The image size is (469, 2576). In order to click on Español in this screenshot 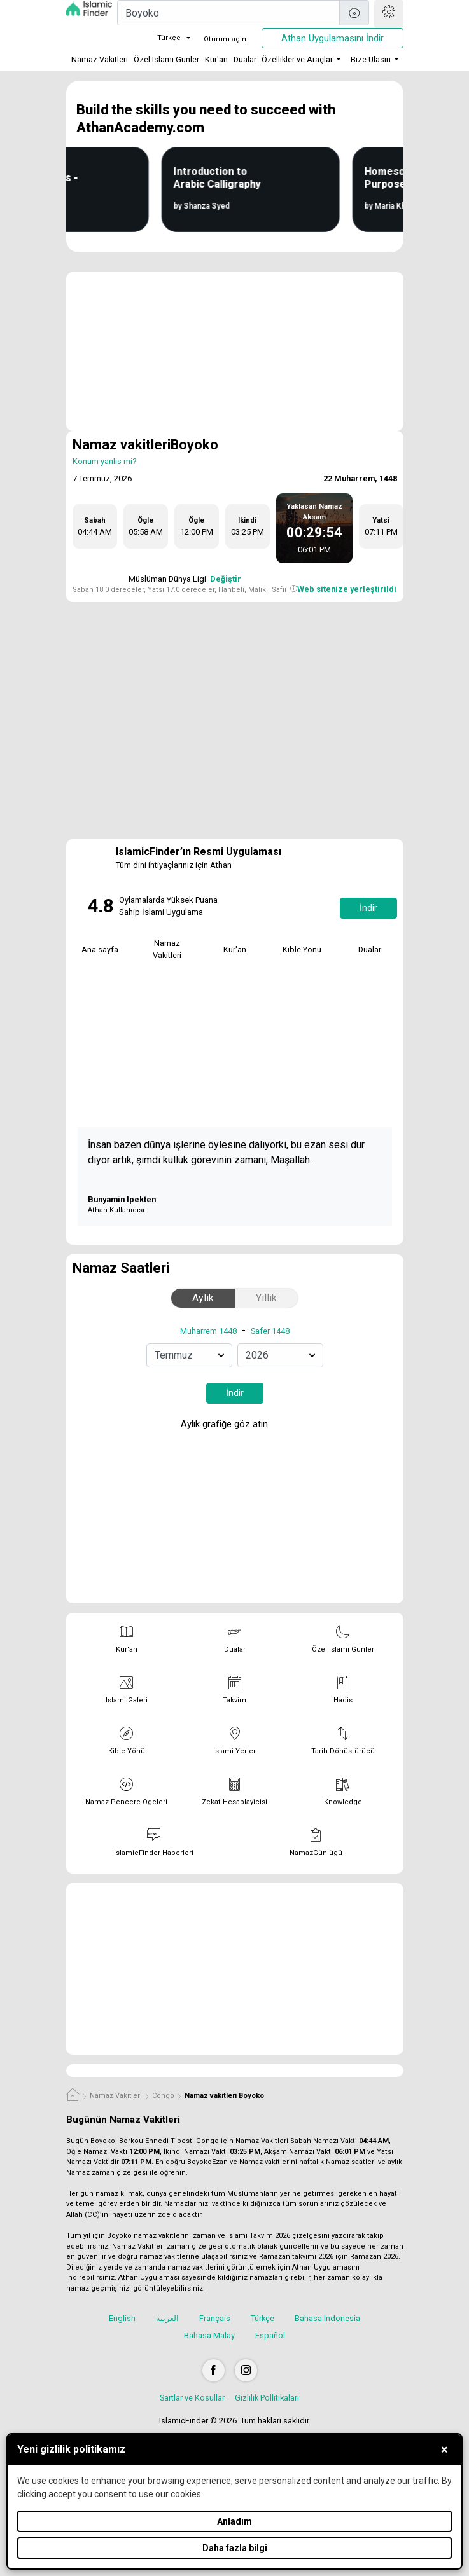, I will do `click(270, 2335)`.